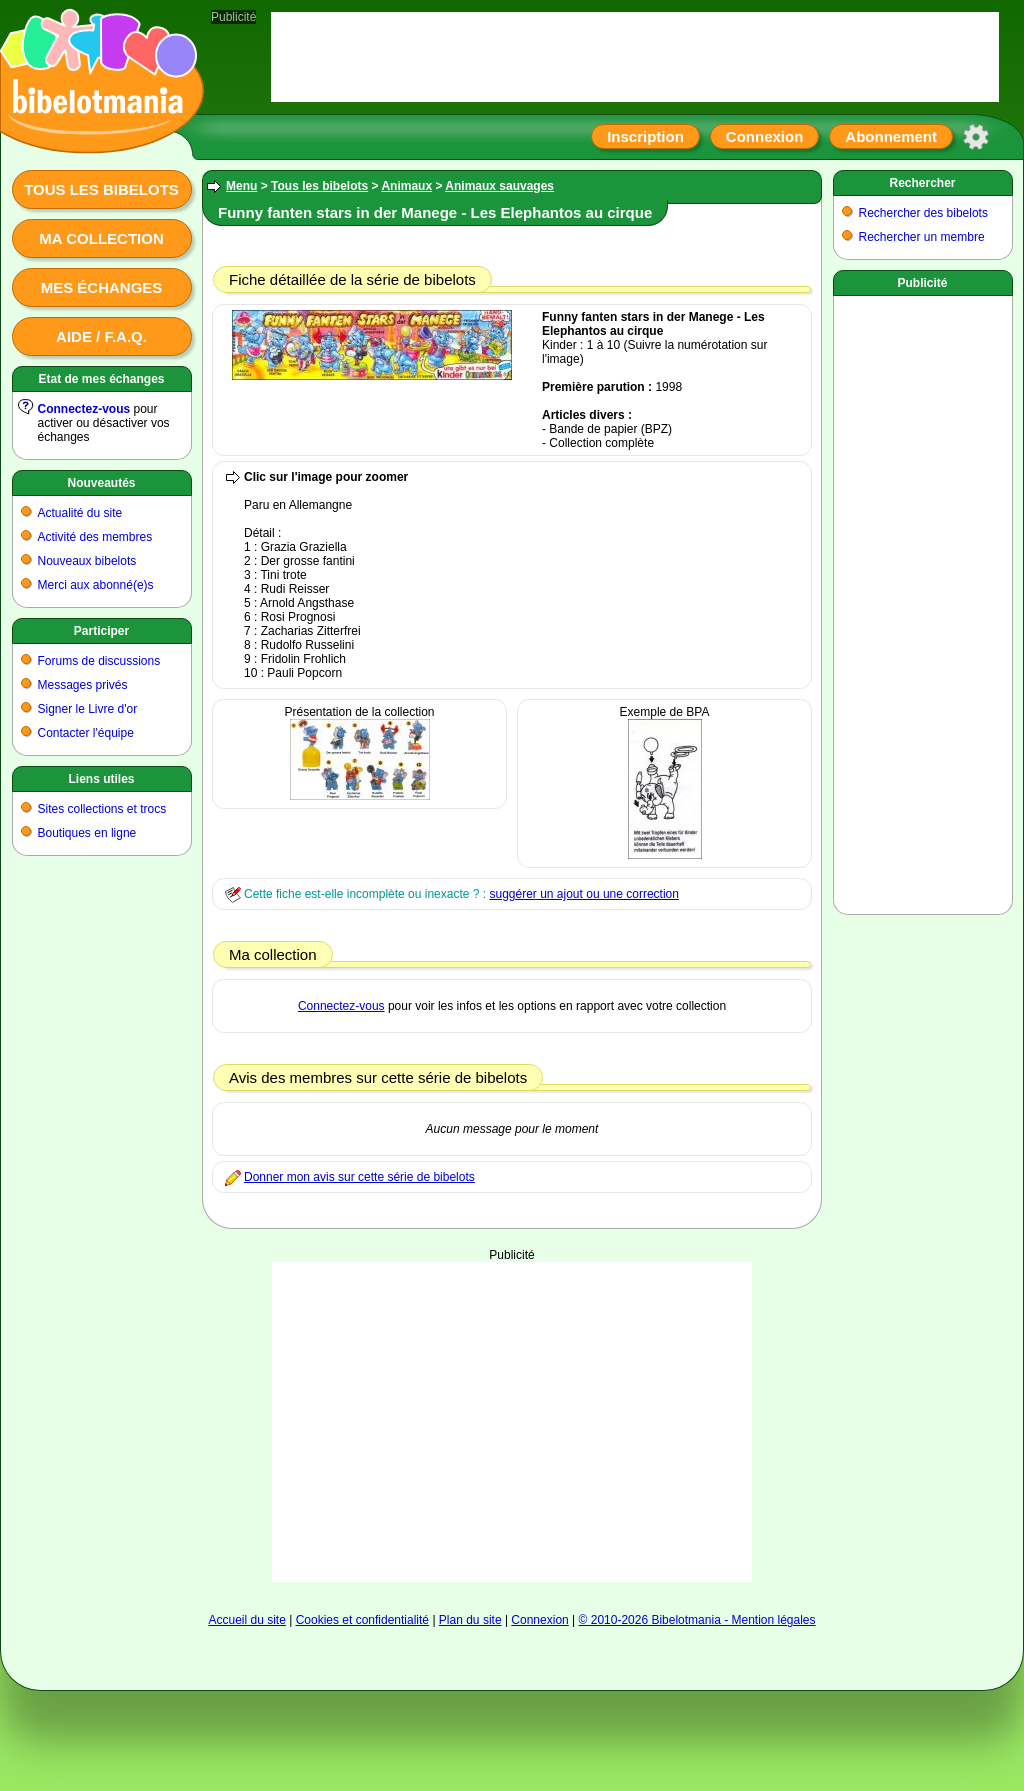 Image resolution: width=1024 pixels, height=1791 pixels. Describe the element at coordinates (241, 186) in the screenshot. I see `Menu` at that location.